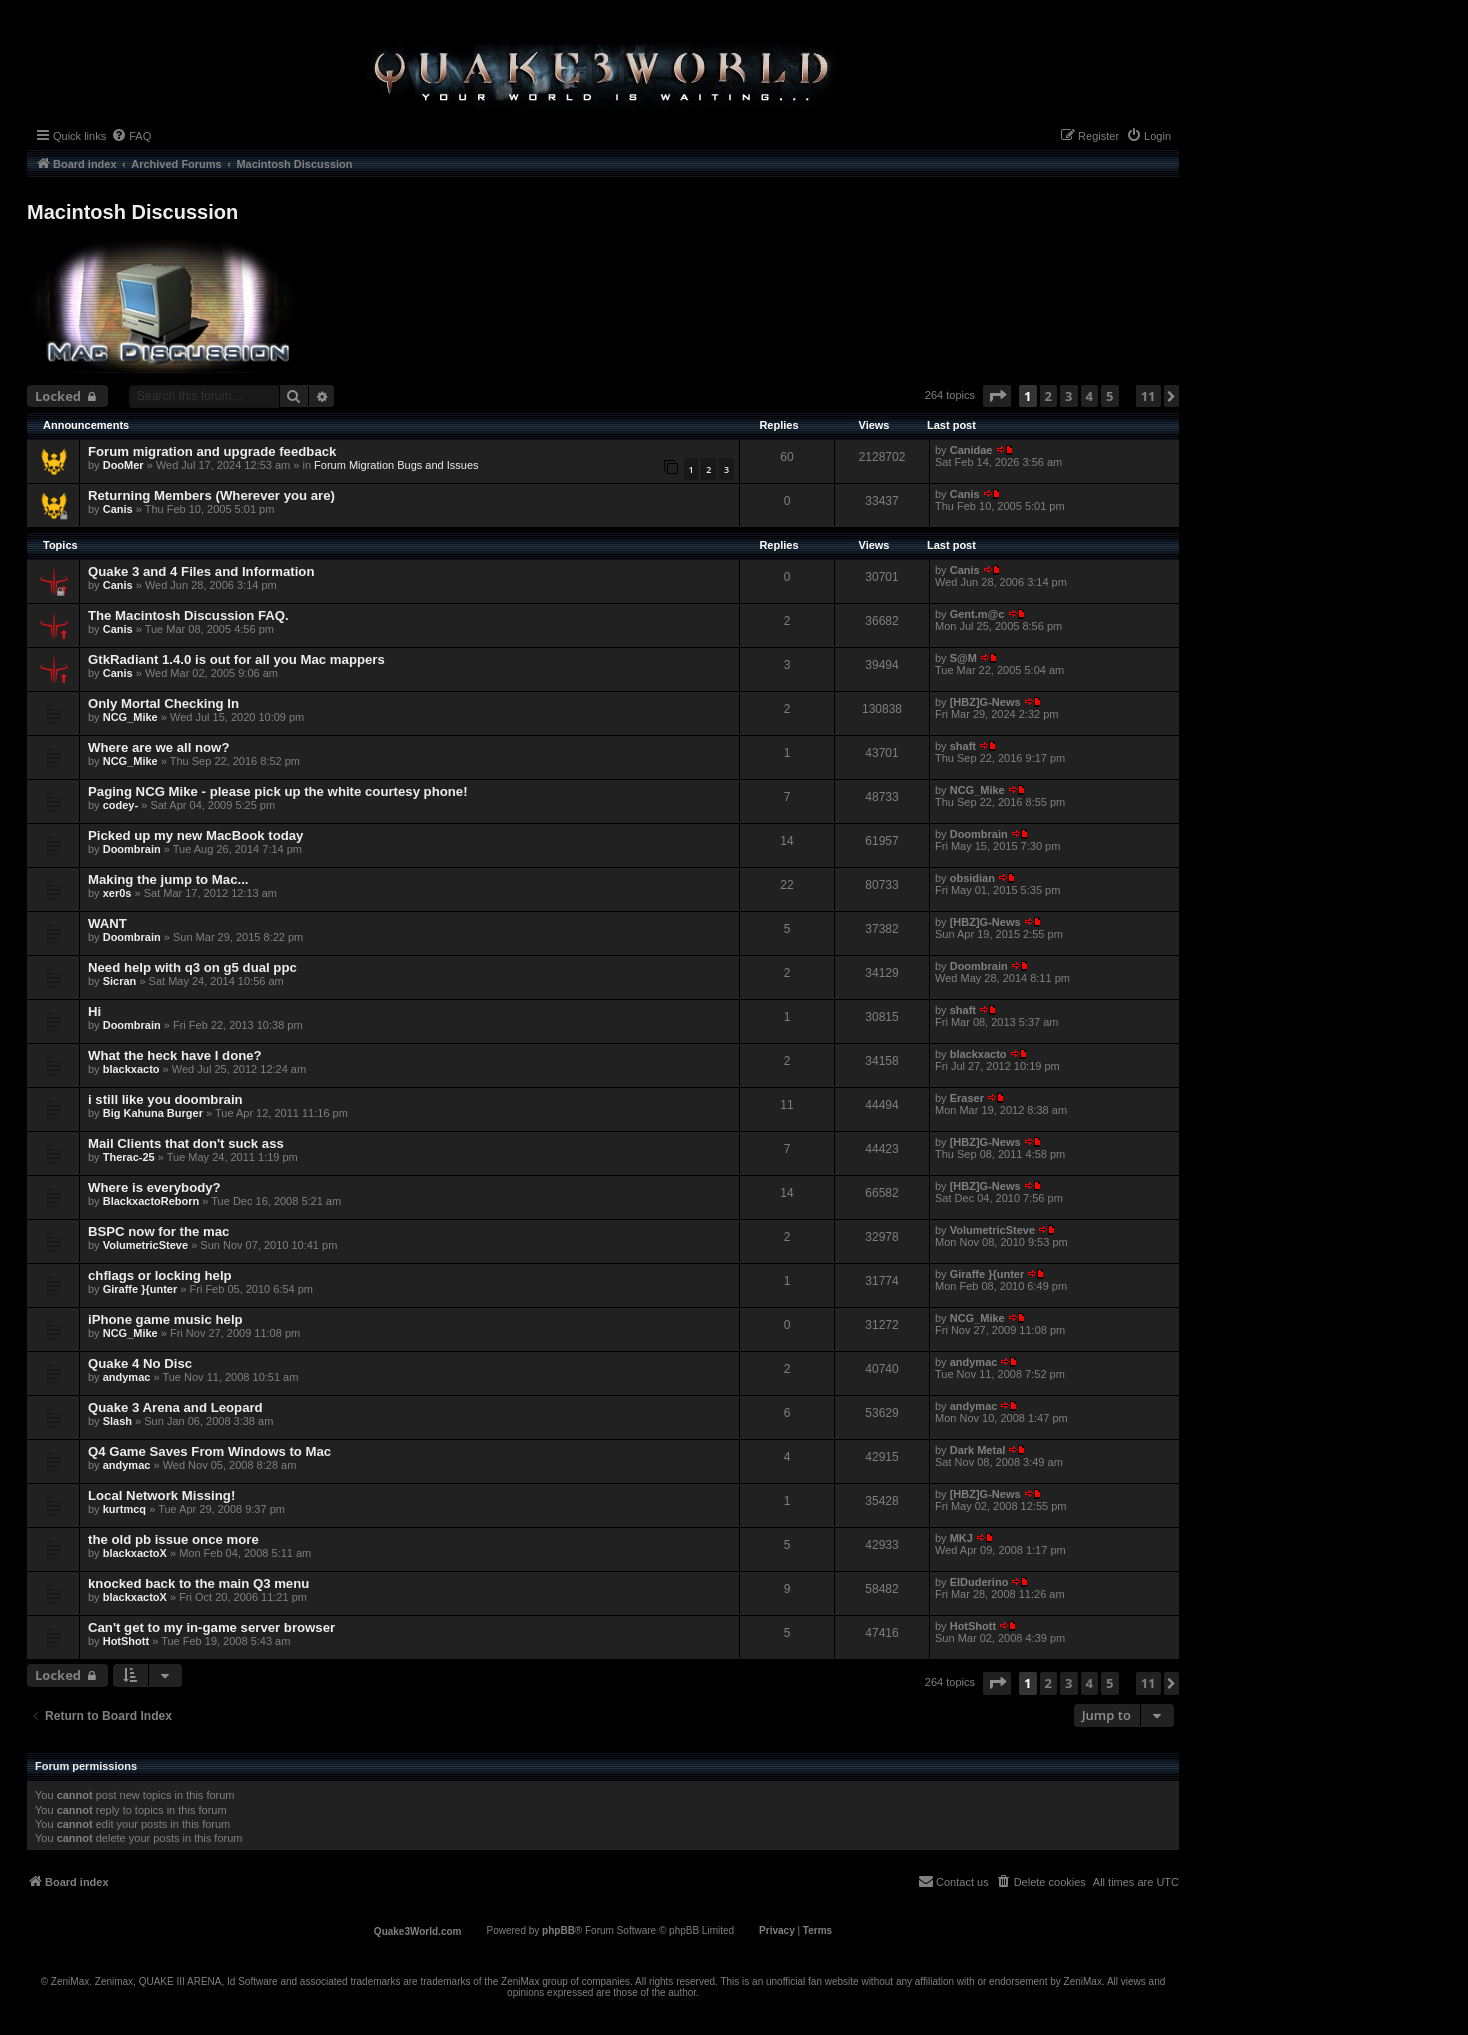  What do you see at coordinates (961, 1538) in the screenshot?
I see `MKJ` at bounding box center [961, 1538].